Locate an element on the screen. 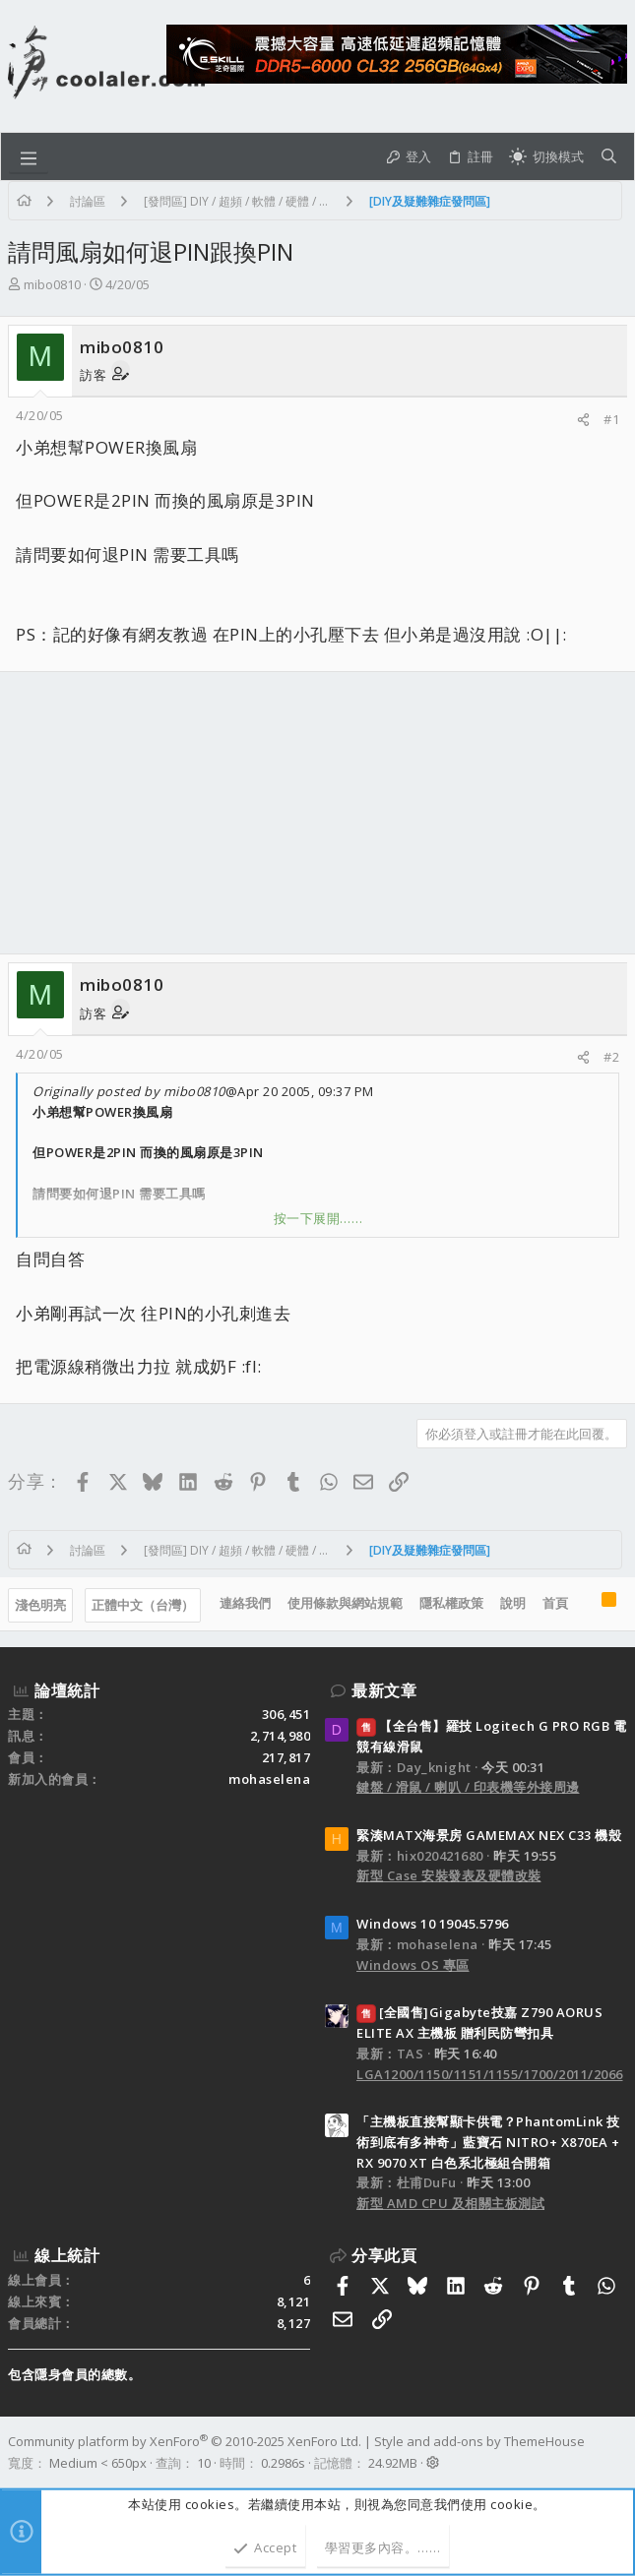  [搜尋] is located at coordinates (609, 157).